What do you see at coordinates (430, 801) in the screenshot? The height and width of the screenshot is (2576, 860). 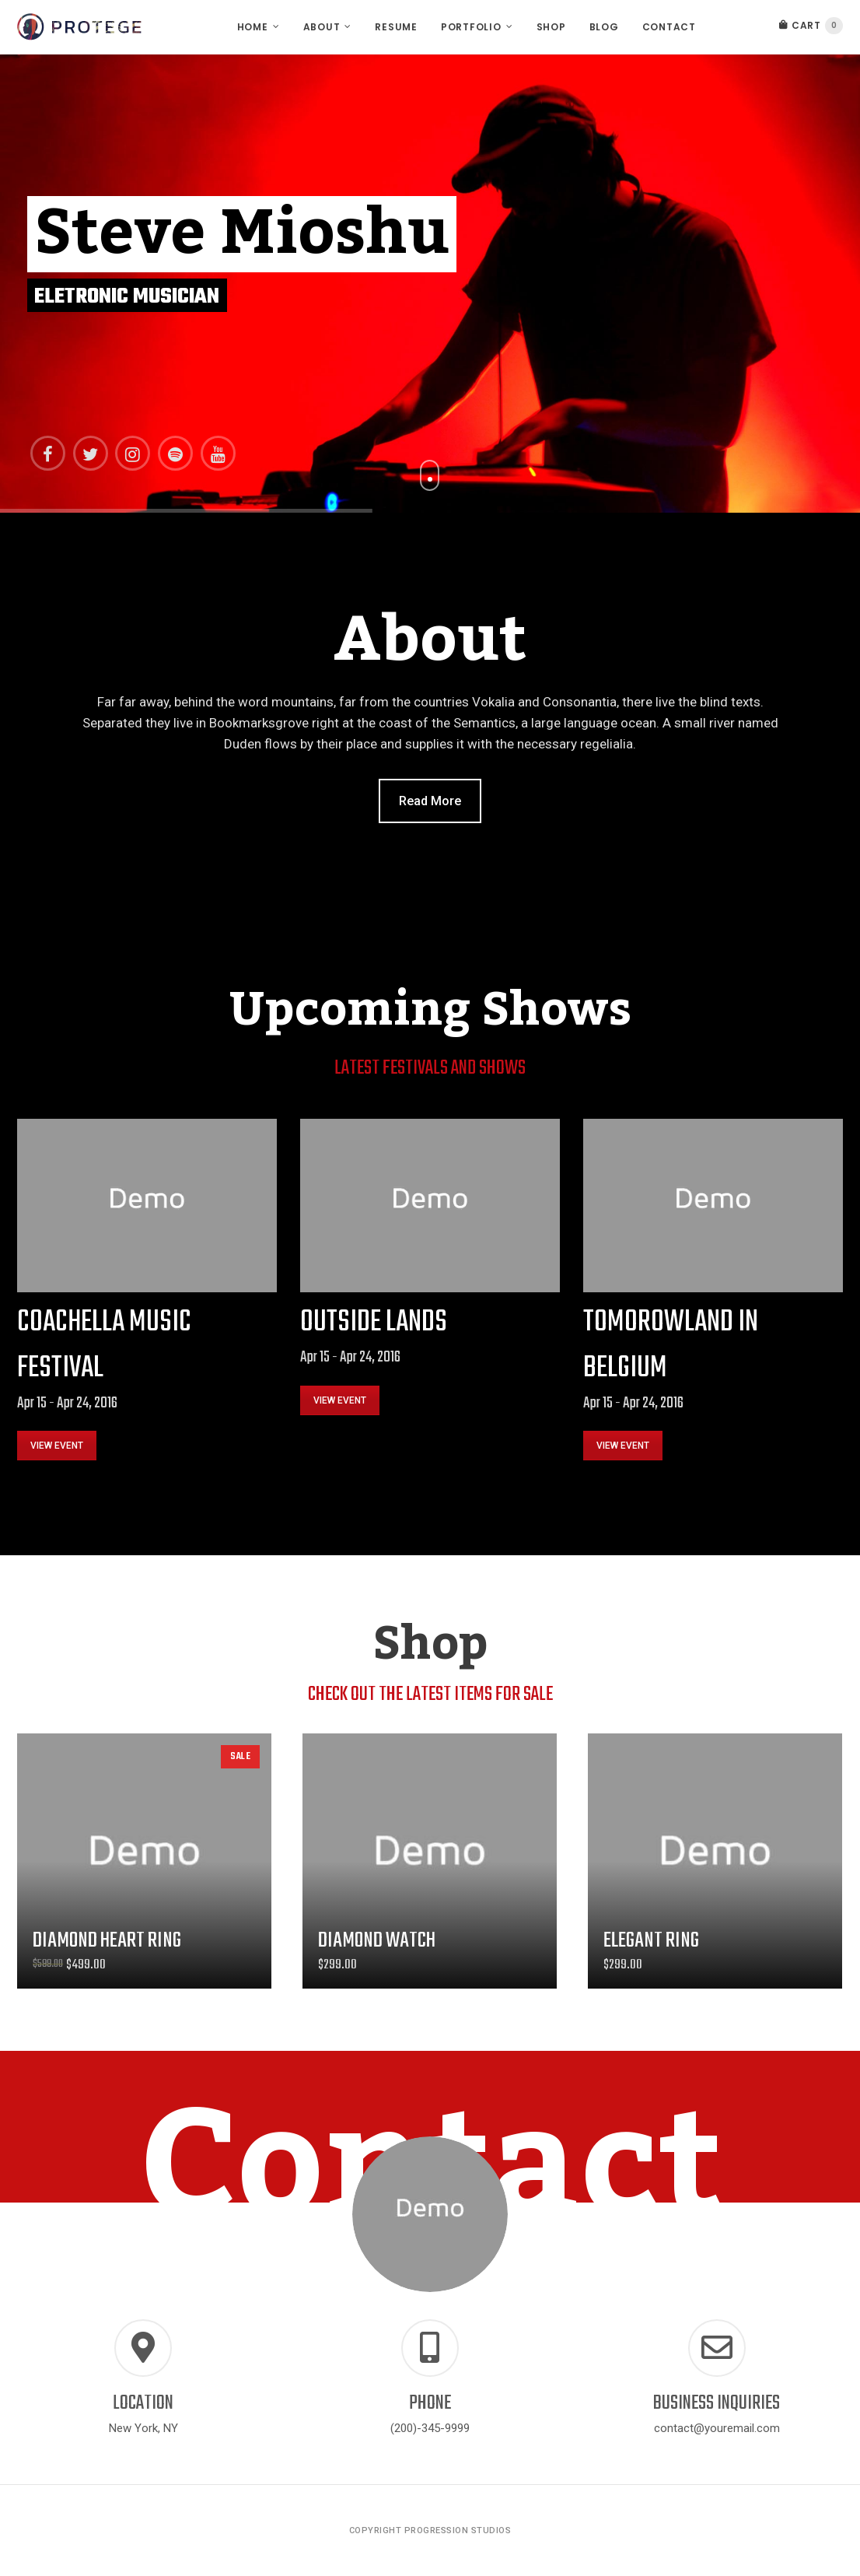 I see `Read More` at bounding box center [430, 801].